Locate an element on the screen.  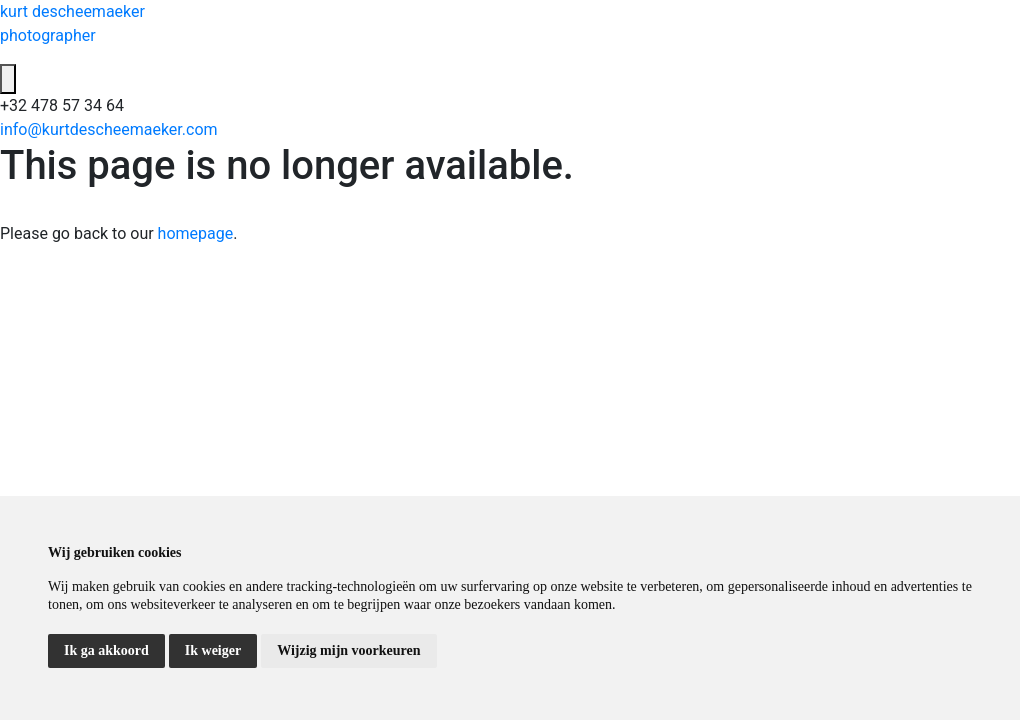
Ik weiger [button] is located at coordinates (213, 650).